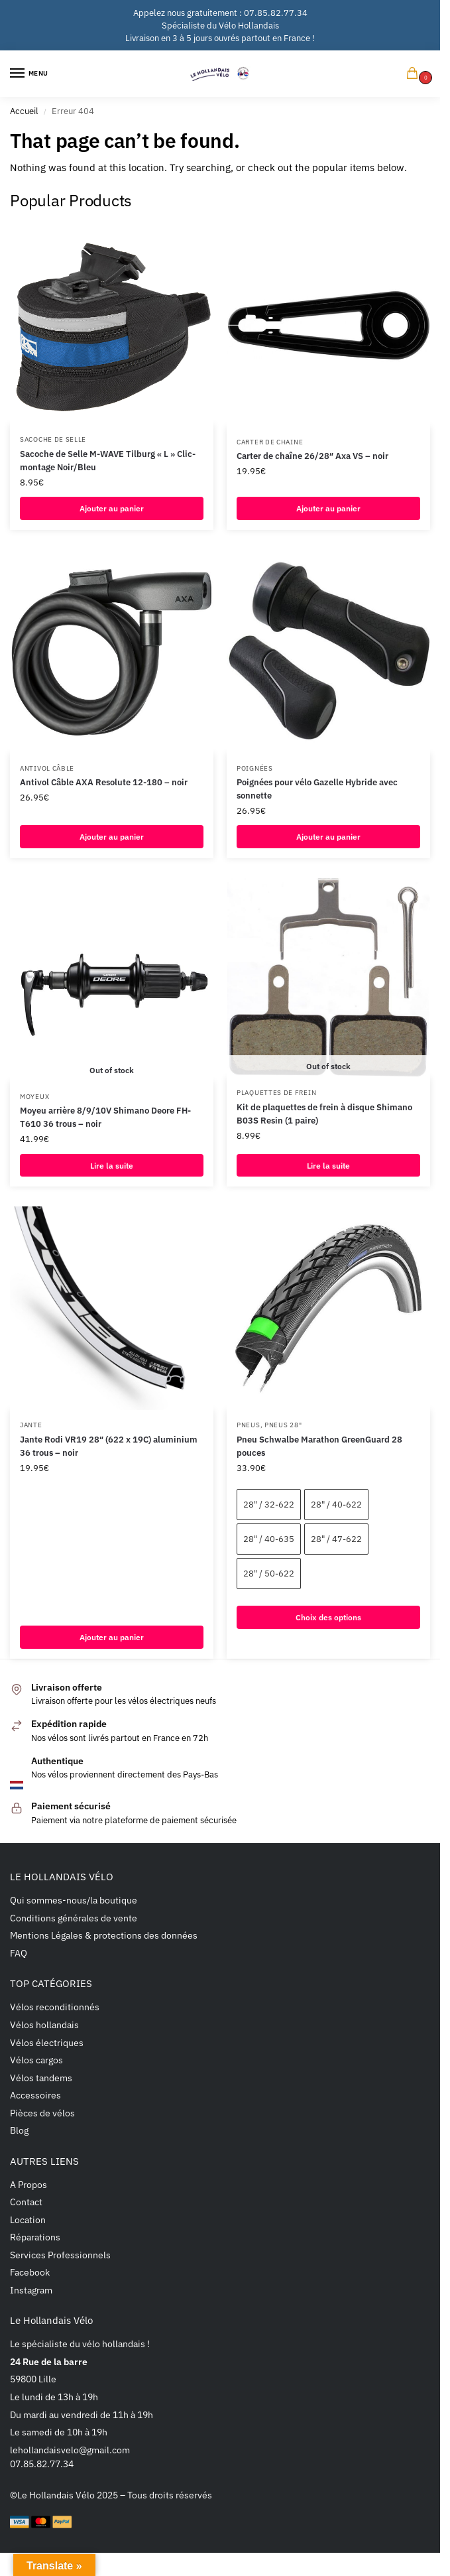  I want to click on Choix des options [Sélectionner les options pour “Pneu Schwalbe Marathon GreenGuard 28 pouces”], so click(329, 1617).